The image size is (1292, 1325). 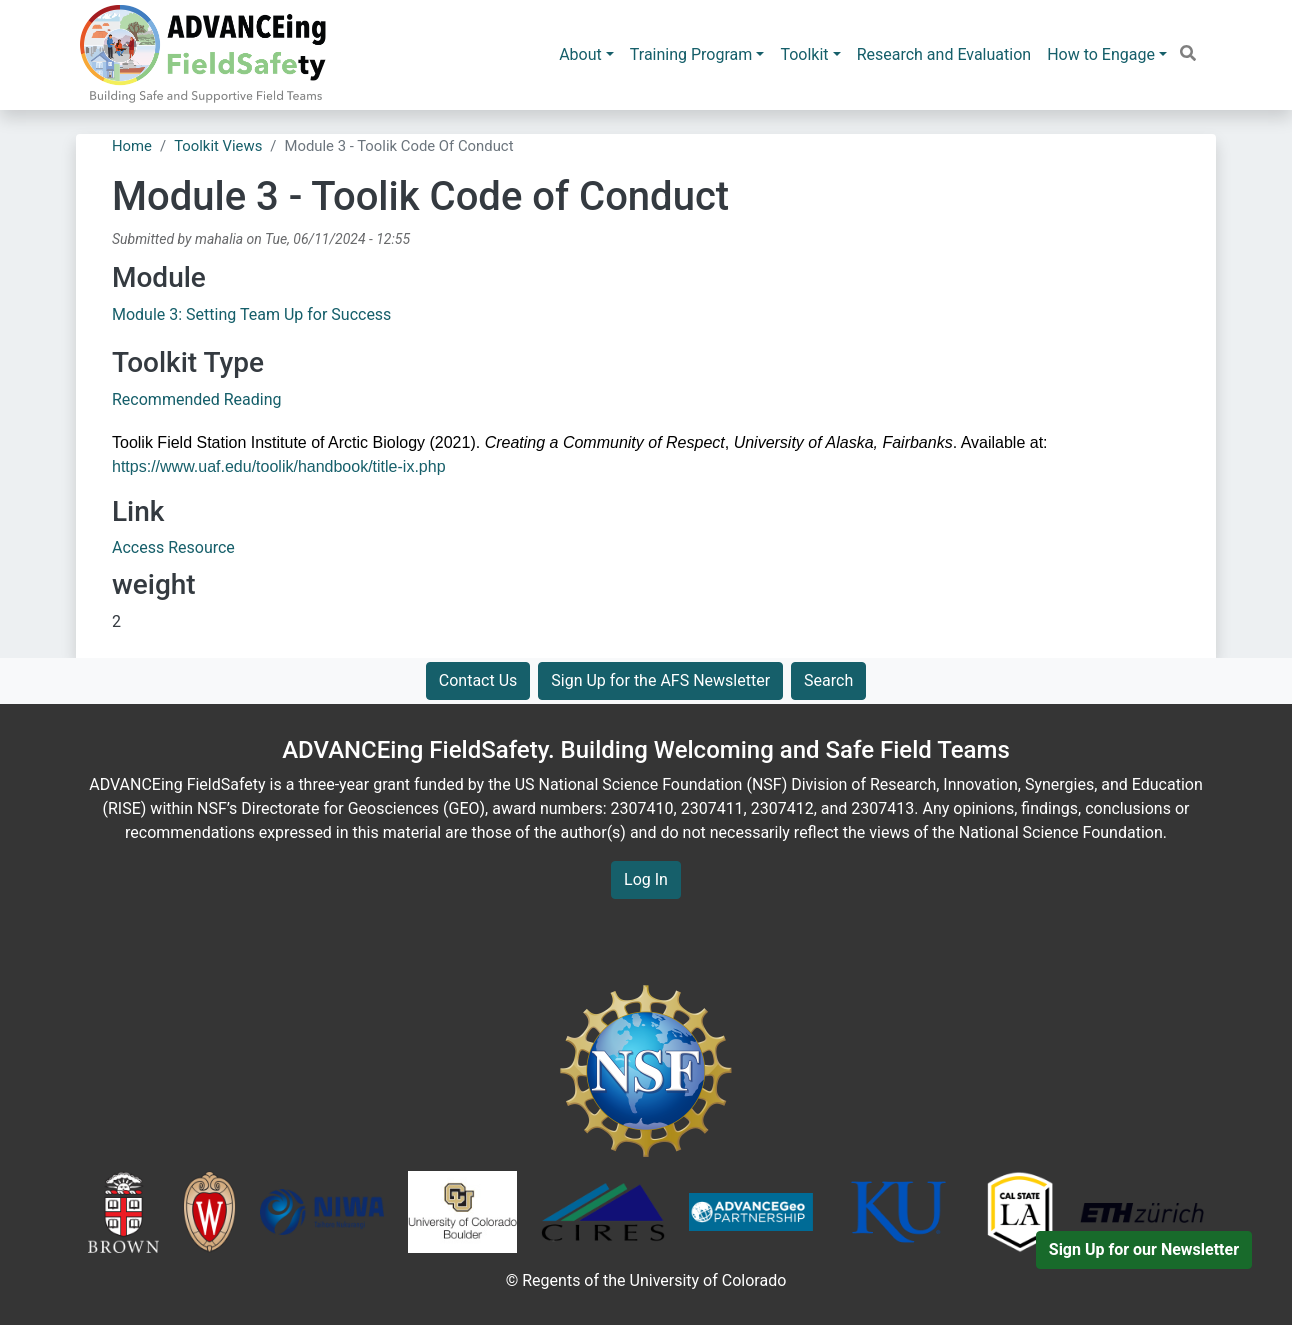 I want to click on Toolkit Views, so click(x=218, y=146).